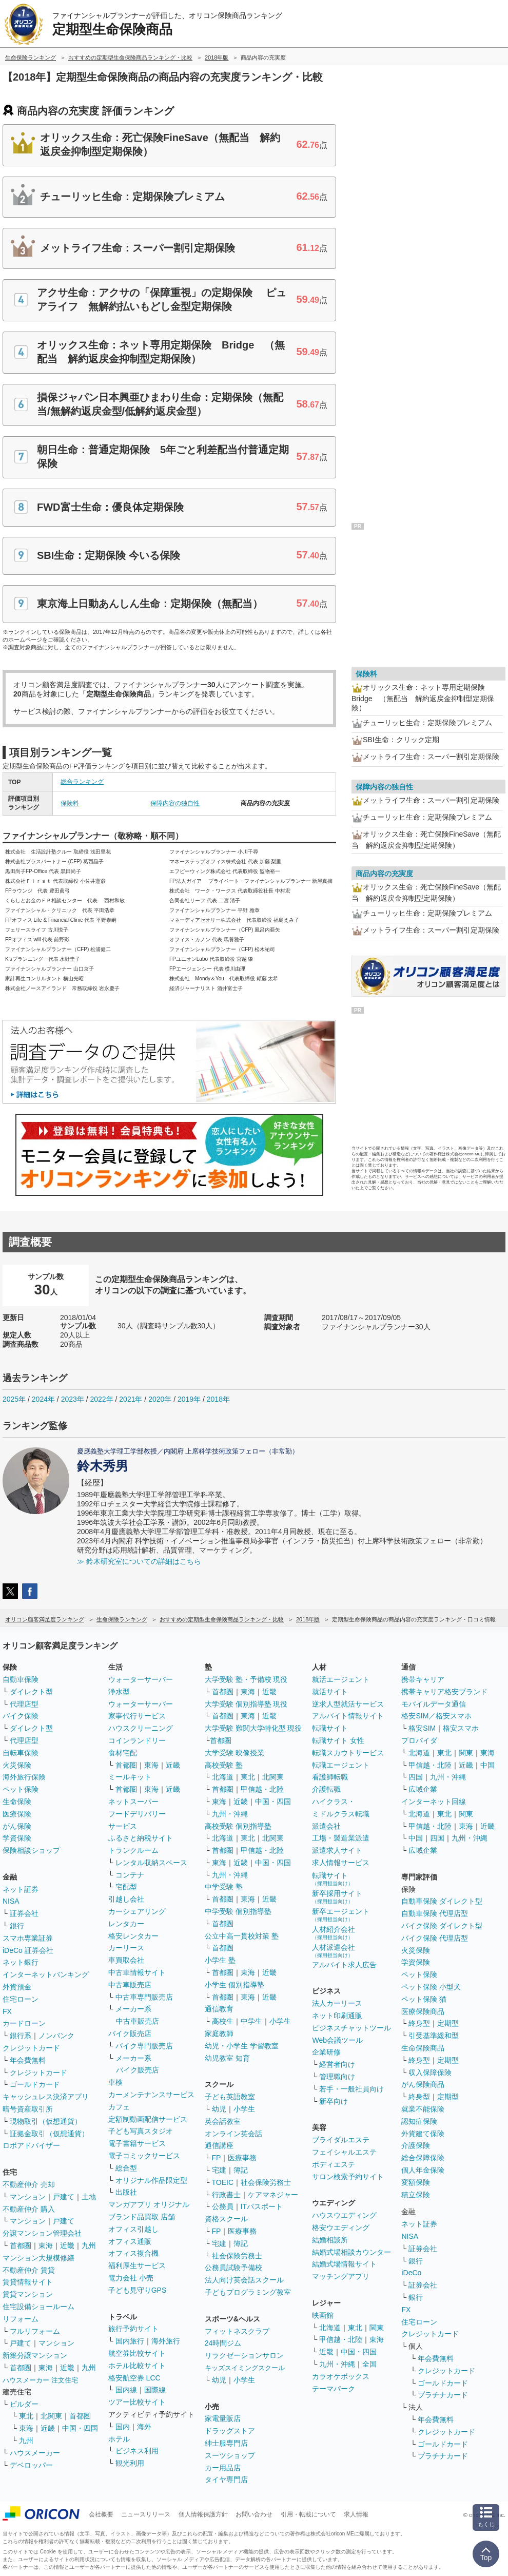 Image resolution: width=508 pixels, height=2576 pixels. Describe the element at coordinates (175, 803) in the screenshot. I see `保障内容の独自性` at that location.